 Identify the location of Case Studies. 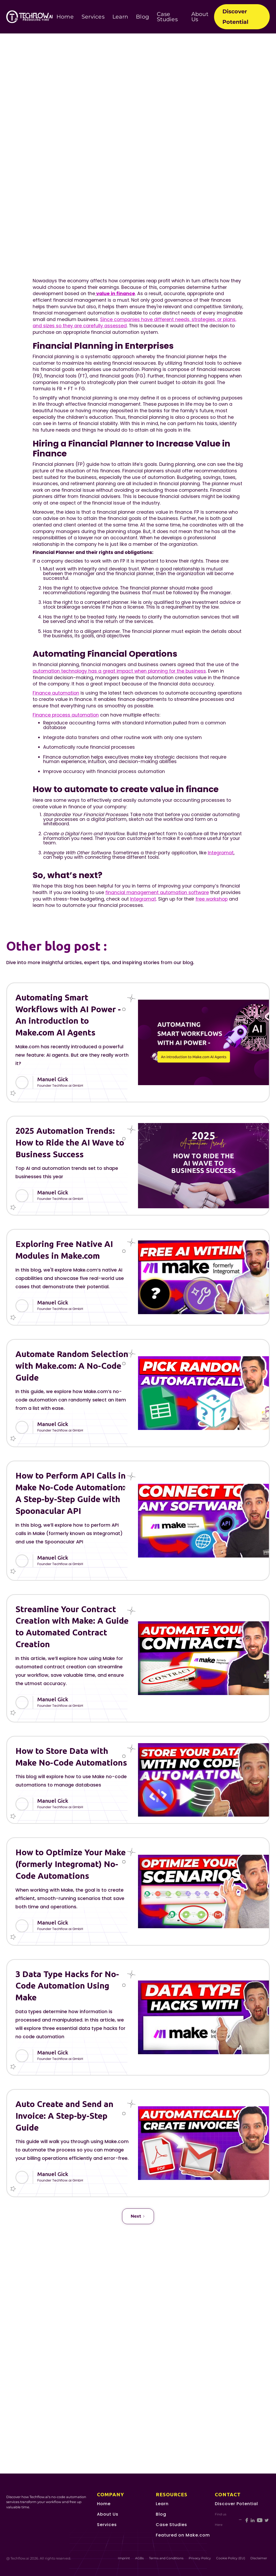
(167, 16).